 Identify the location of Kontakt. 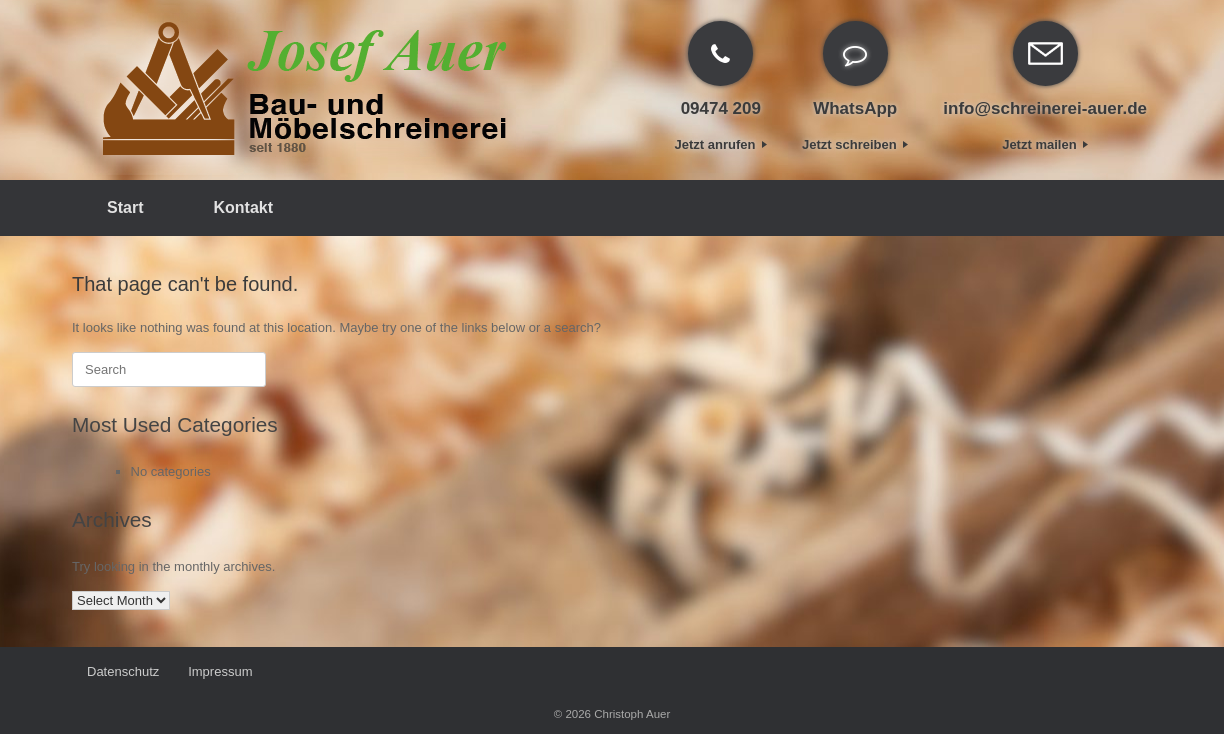
(243, 207).